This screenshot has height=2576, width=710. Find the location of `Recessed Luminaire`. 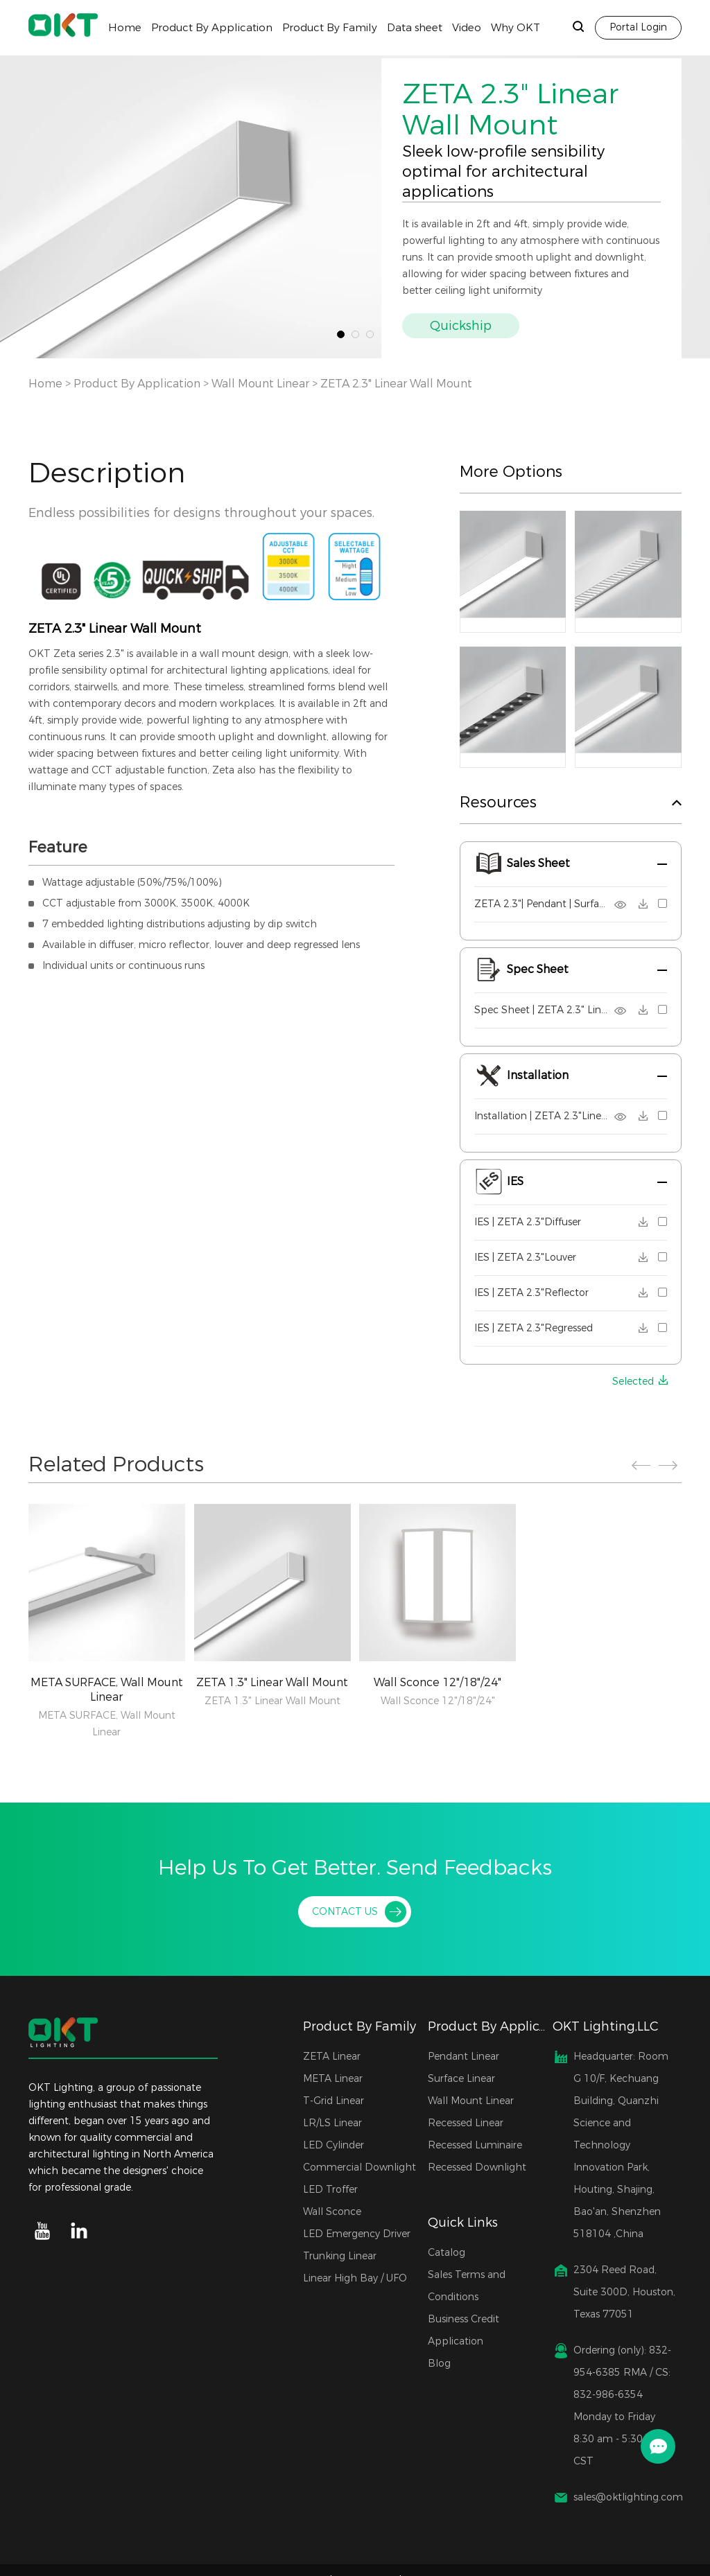

Recessed Luminaire is located at coordinates (475, 2145).